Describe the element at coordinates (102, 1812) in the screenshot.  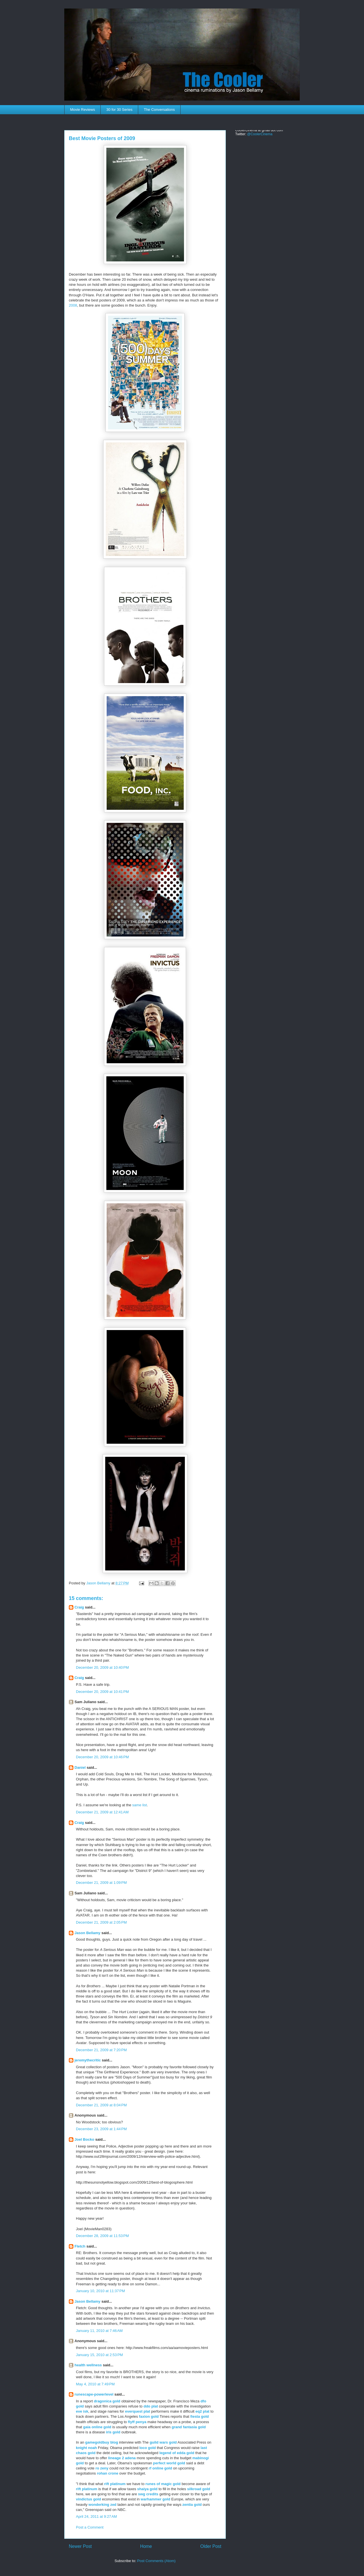
I see `December 21, 2009 at 12:41 AM` at that location.